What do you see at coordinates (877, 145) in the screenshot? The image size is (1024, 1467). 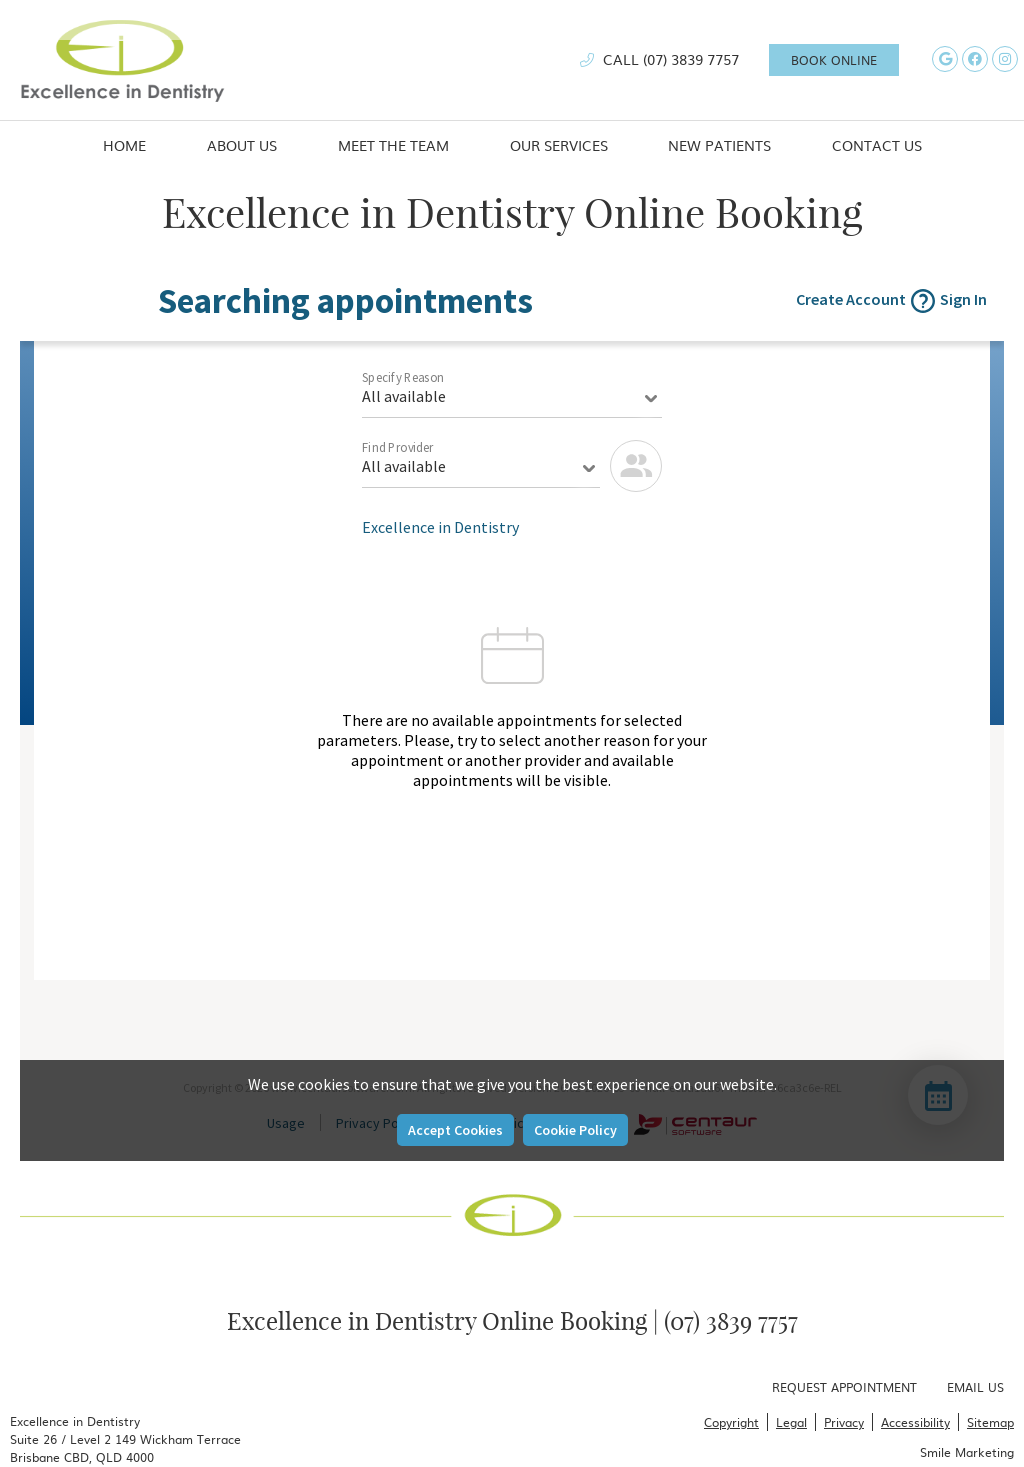 I see `Contact Us` at bounding box center [877, 145].